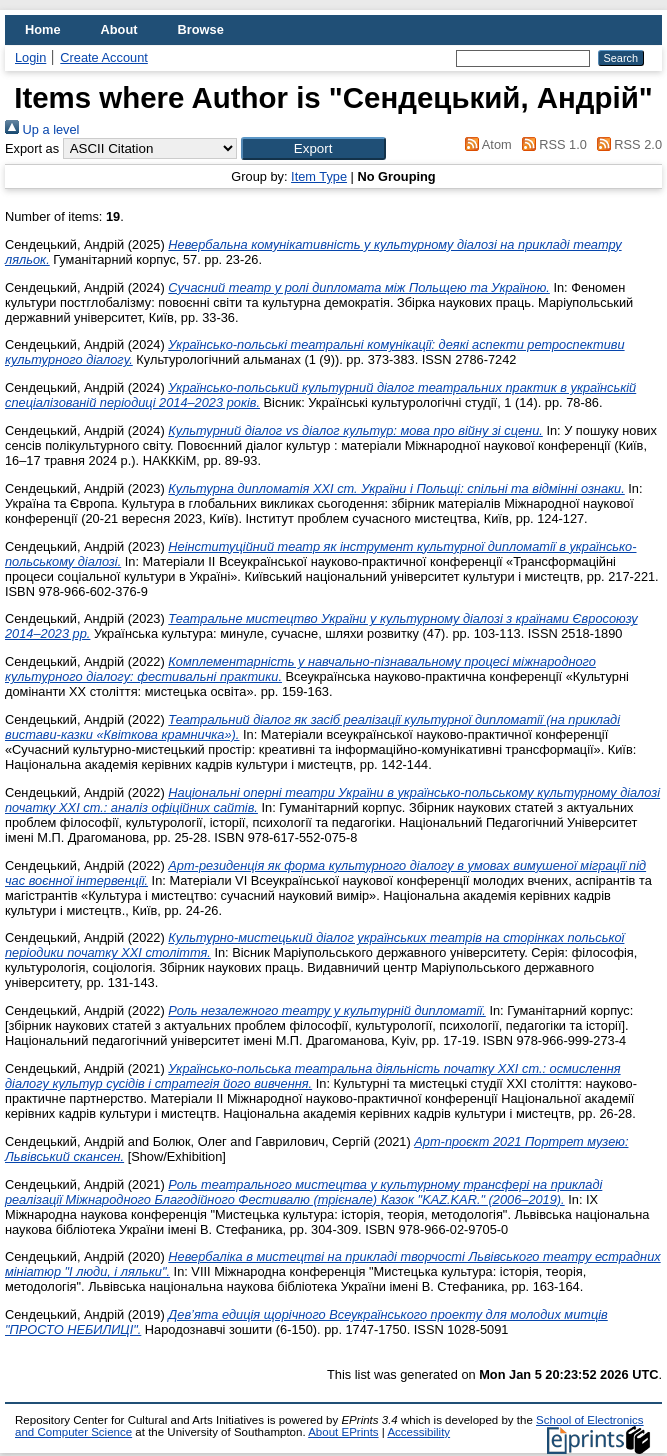 Image resolution: width=667 pixels, height=1456 pixels. What do you see at coordinates (104, 57) in the screenshot?
I see `Create Account` at bounding box center [104, 57].